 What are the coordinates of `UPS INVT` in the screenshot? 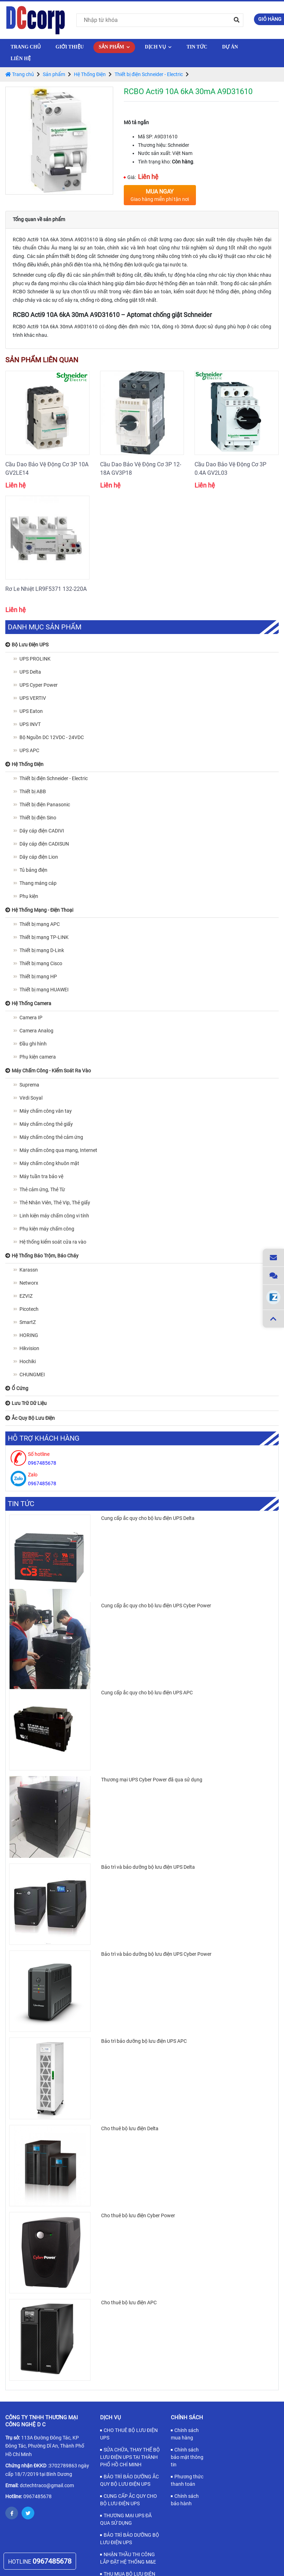 It's located at (30, 724).